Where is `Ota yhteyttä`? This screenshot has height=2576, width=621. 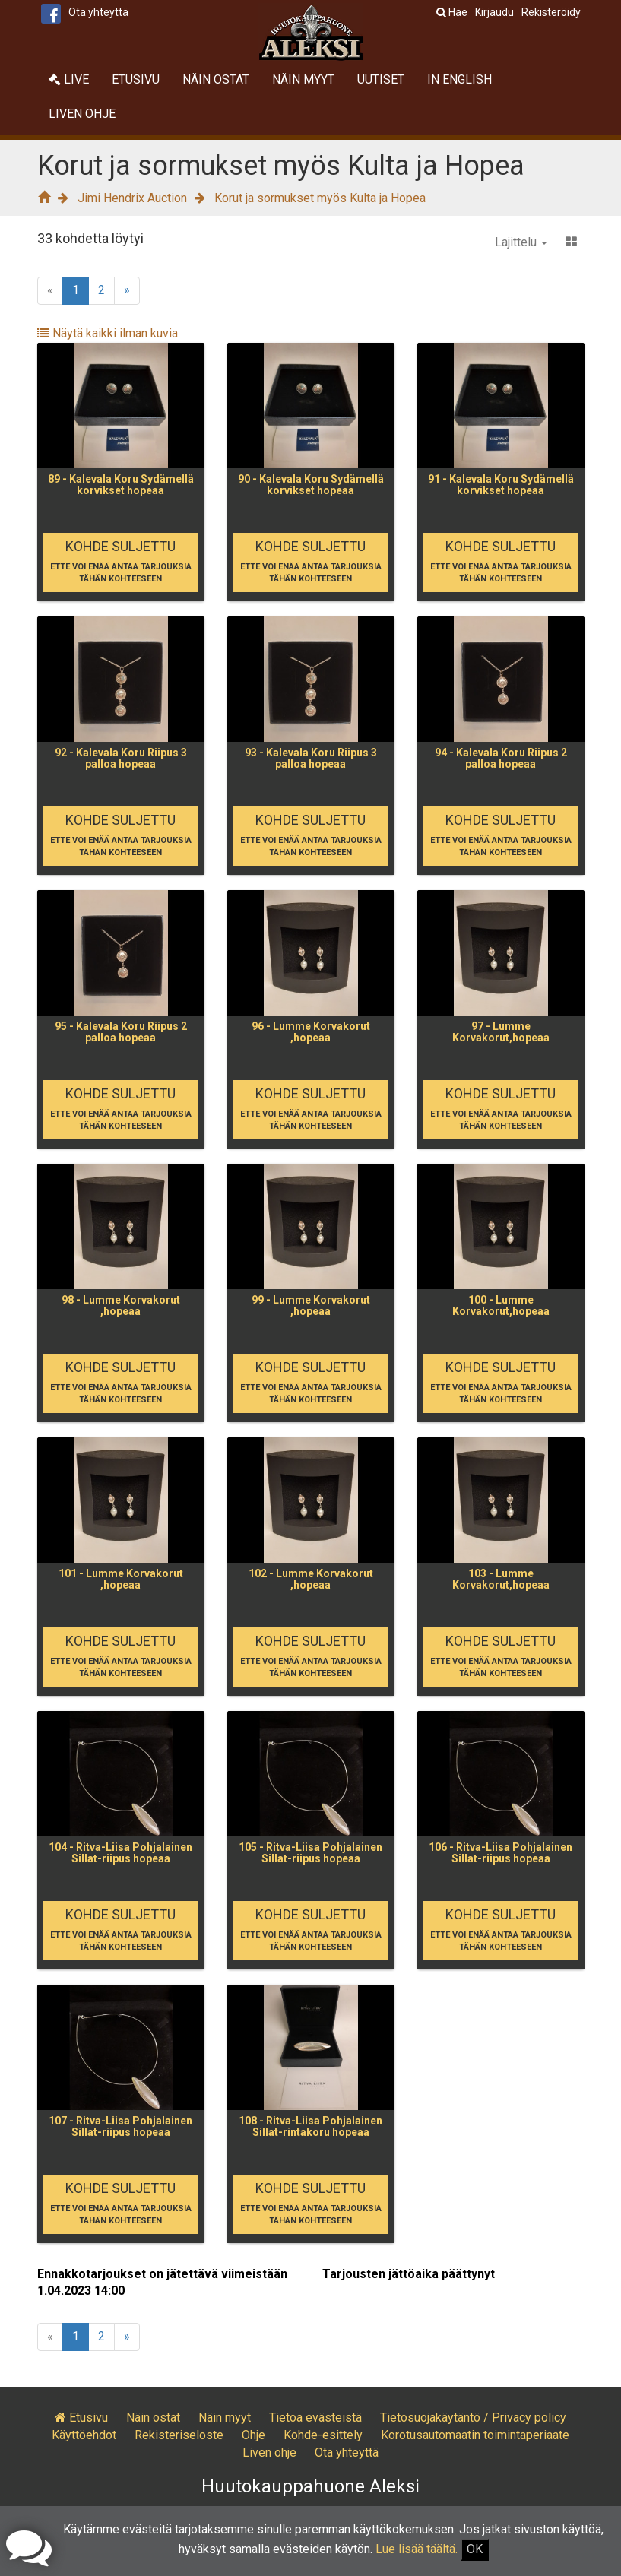
Ota yhteyttä is located at coordinates (98, 12).